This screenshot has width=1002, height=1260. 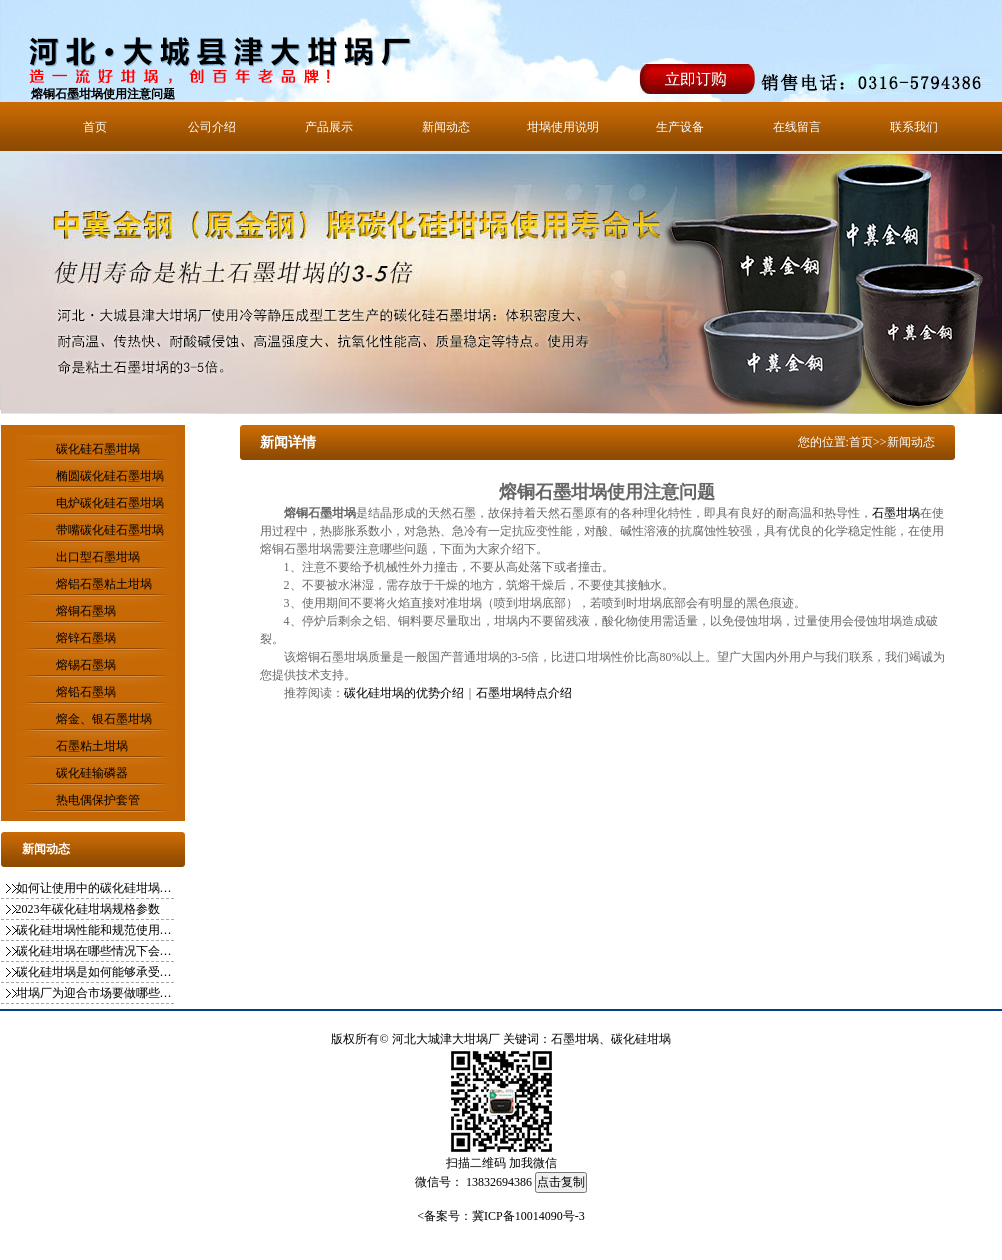 I want to click on 碳化硅坩埚的优势介绍, so click(x=404, y=693).